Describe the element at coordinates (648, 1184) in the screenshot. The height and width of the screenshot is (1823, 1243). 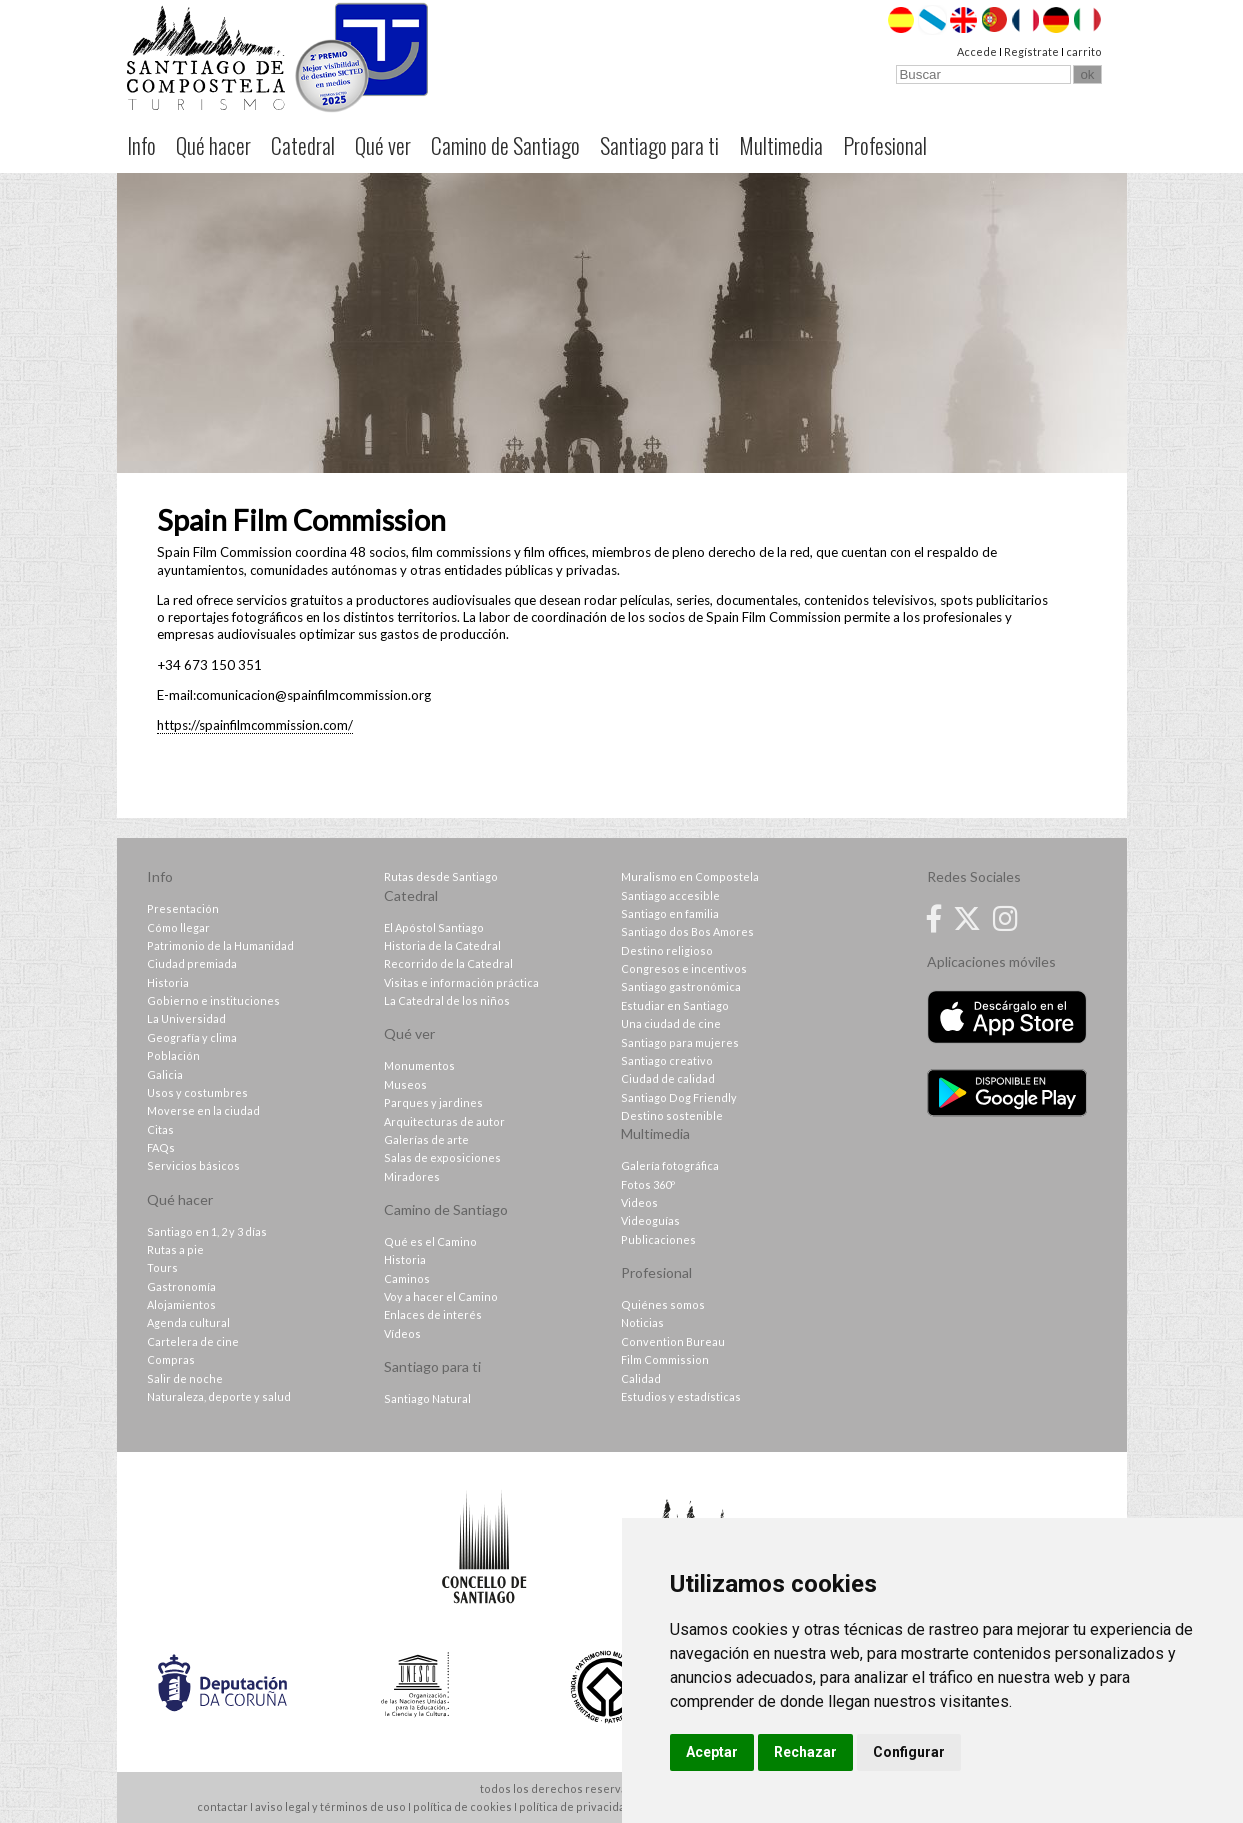
I see `Fotos 360º` at that location.